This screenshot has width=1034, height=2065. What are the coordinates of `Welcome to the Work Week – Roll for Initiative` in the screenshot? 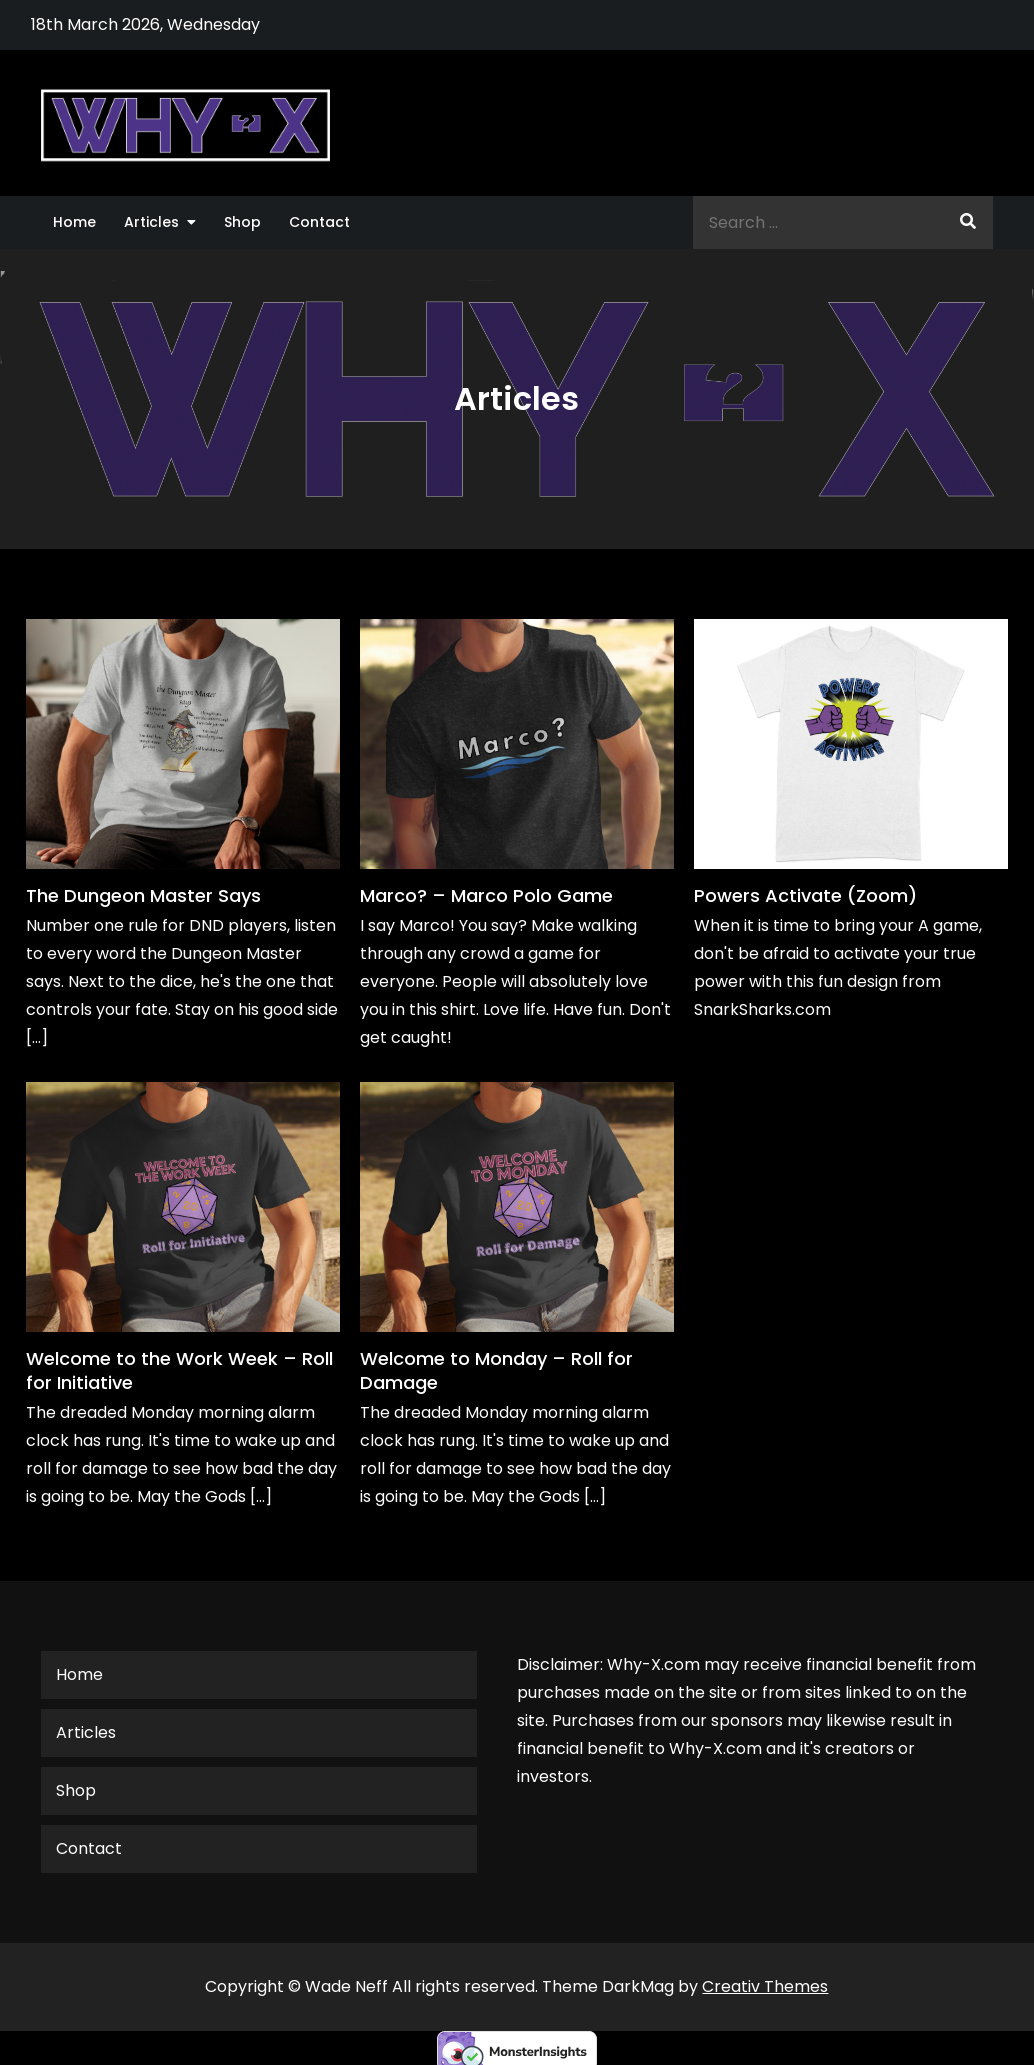 It's located at (179, 1370).